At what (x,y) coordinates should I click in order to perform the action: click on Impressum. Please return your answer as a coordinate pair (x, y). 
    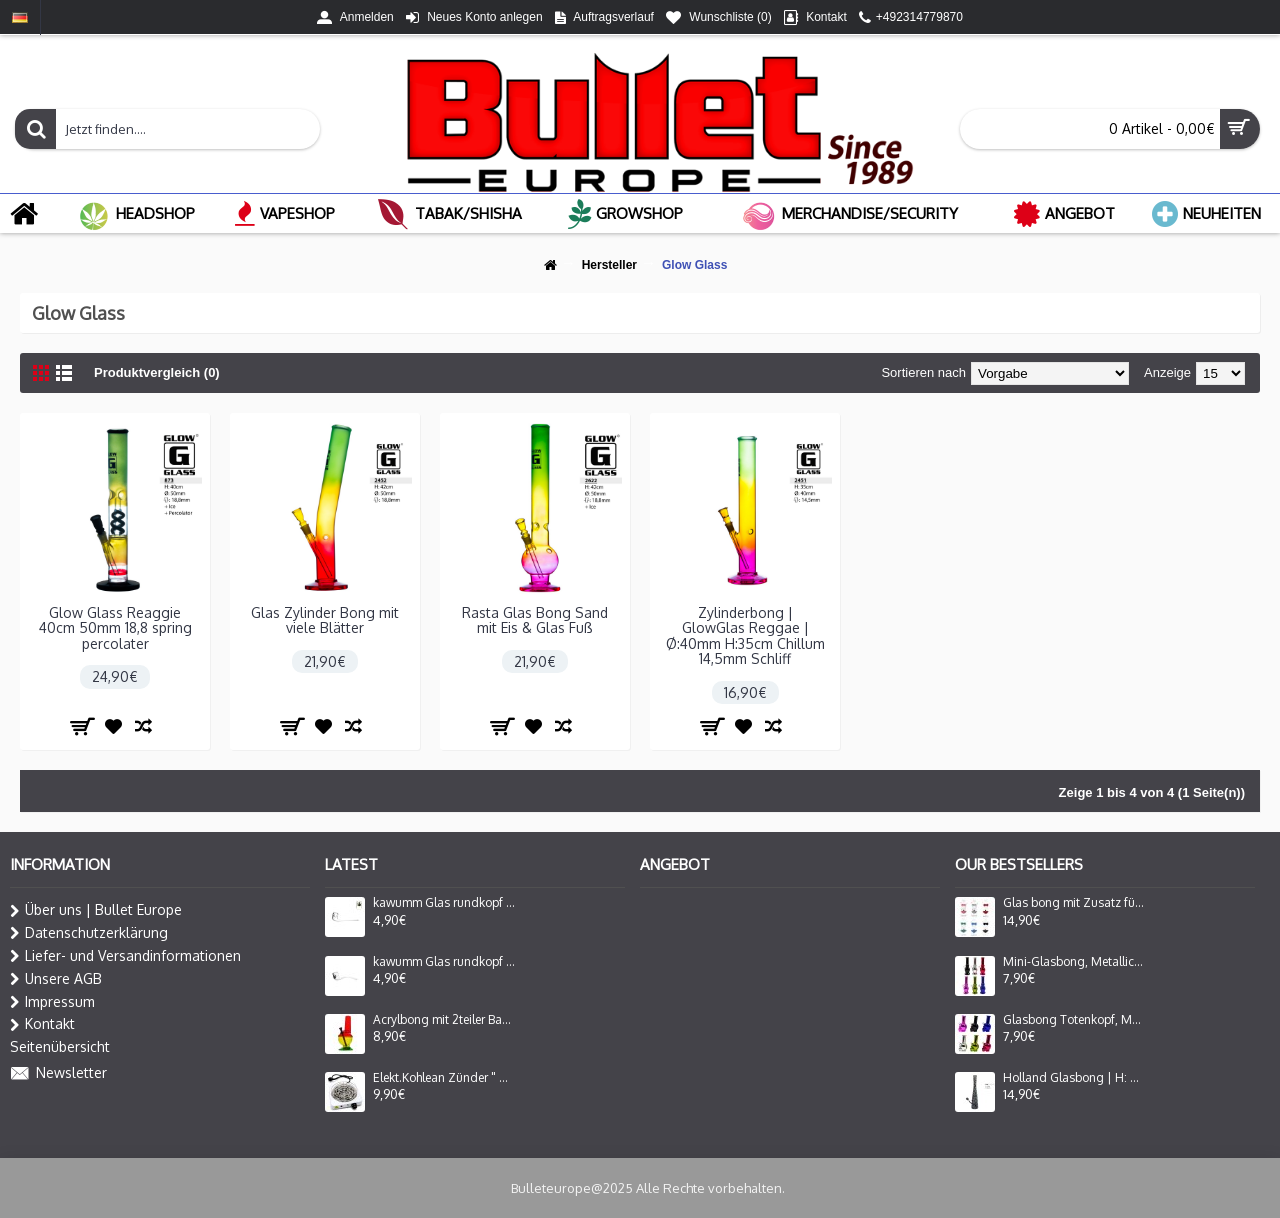
    Looking at the image, I should click on (52, 1002).